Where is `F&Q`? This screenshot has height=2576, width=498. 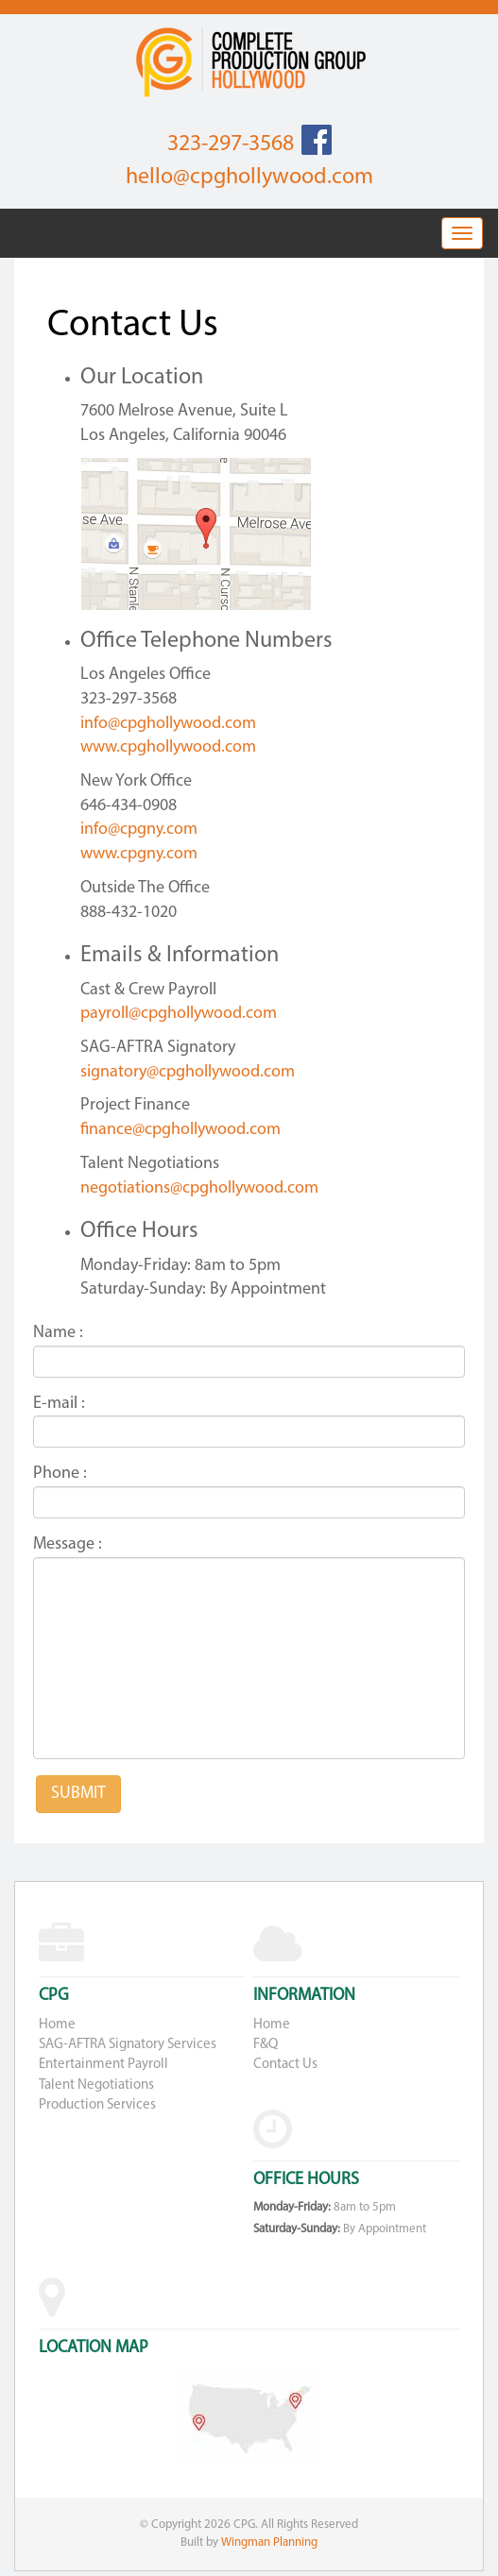 F&Q is located at coordinates (265, 2045).